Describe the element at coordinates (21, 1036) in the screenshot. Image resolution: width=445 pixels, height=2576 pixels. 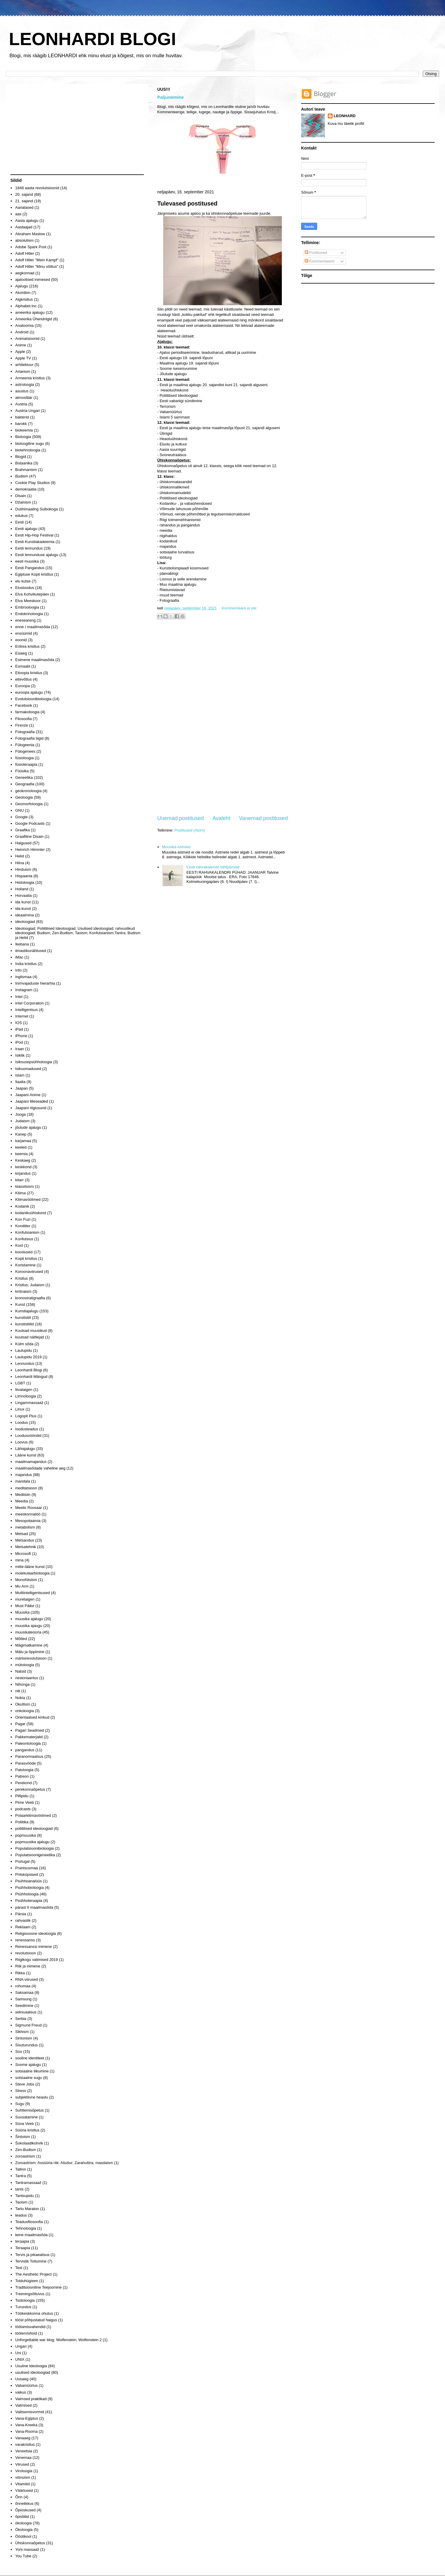
I see `iPhone` at that location.